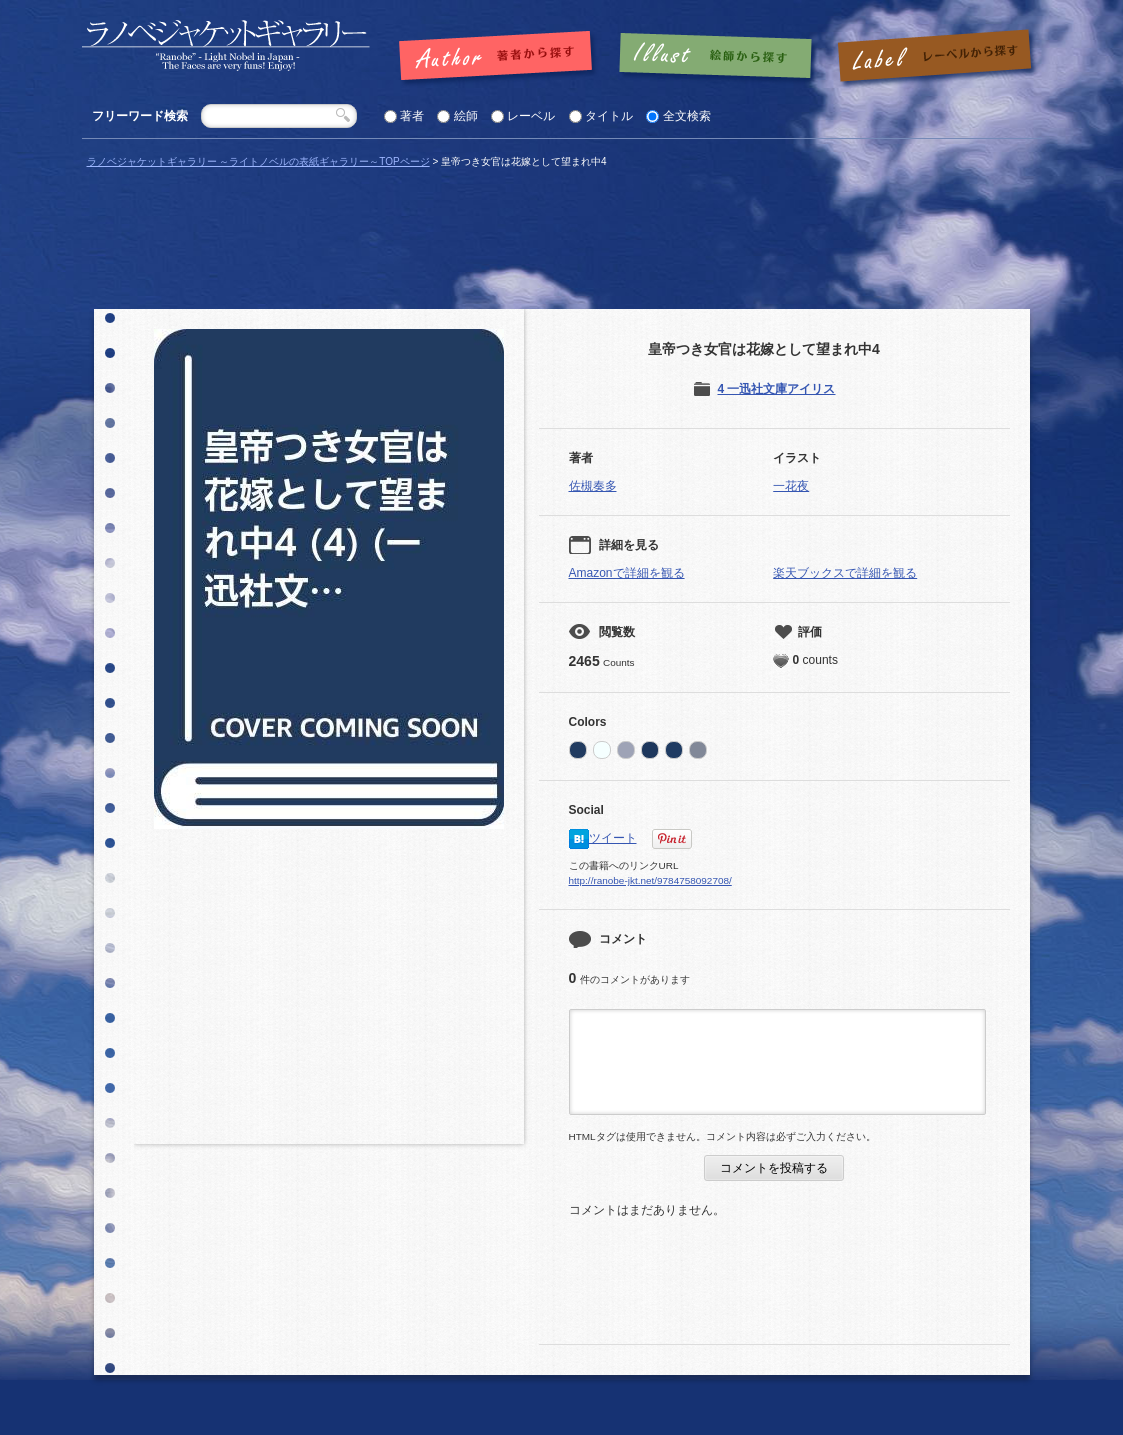  What do you see at coordinates (717, 57) in the screenshot?
I see `絵師で探す` at bounding box center [717, 57].